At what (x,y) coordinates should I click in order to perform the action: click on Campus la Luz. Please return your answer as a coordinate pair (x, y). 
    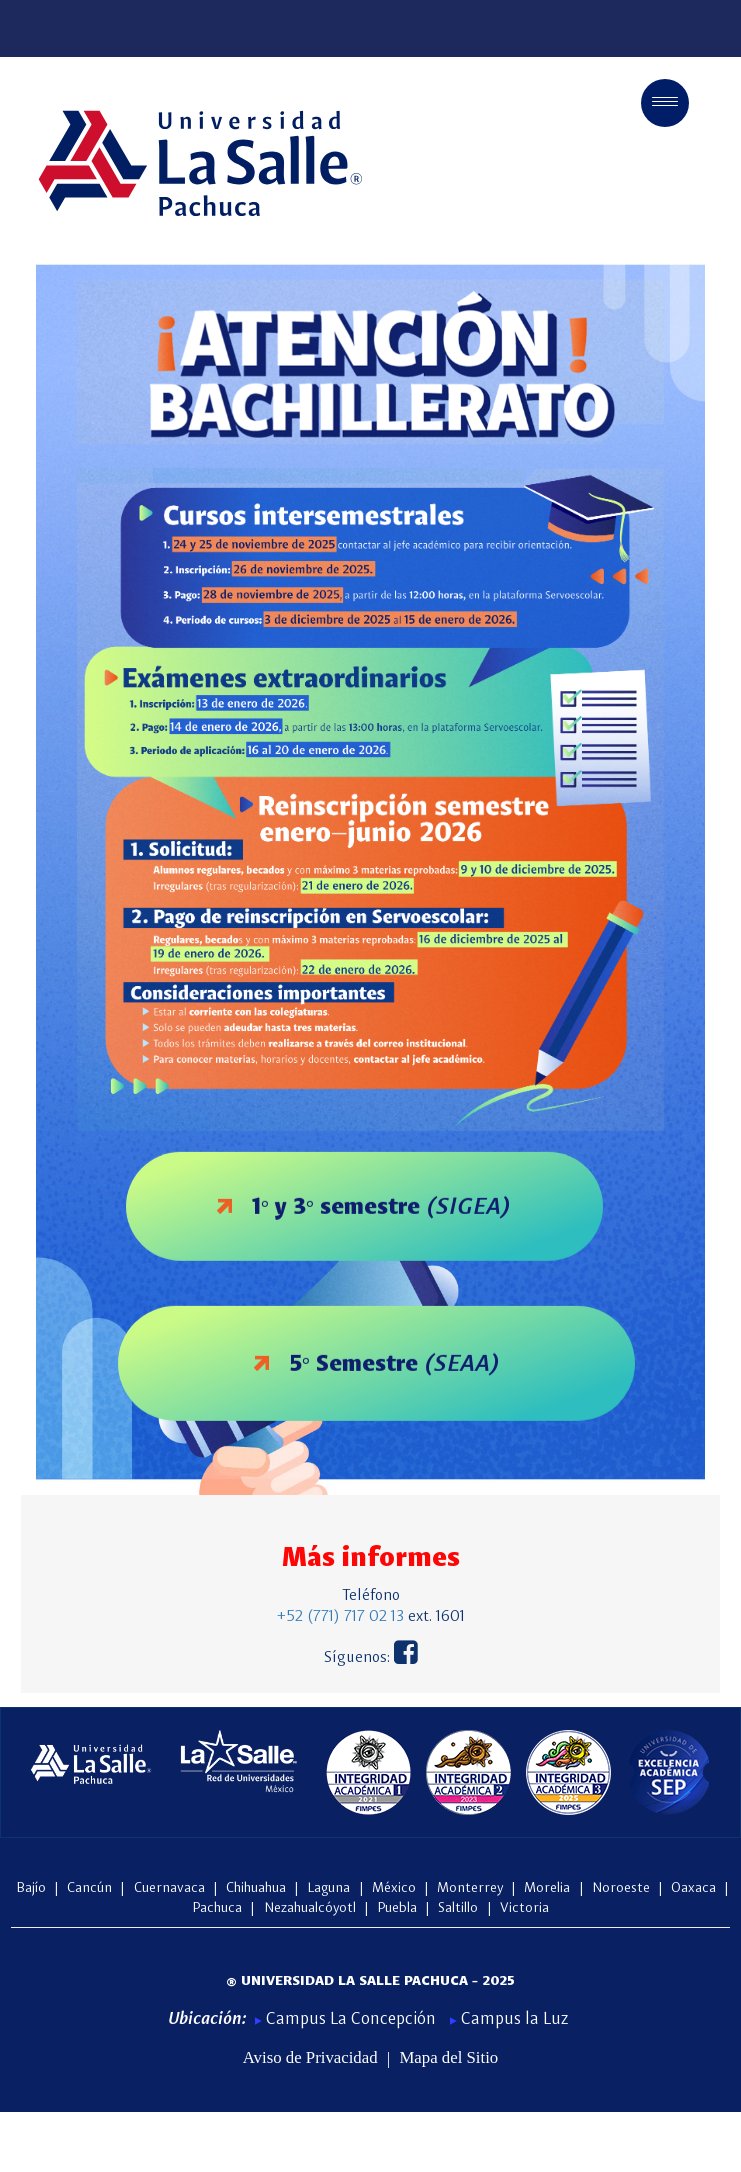
    Looking at the image, I should click on (509, 2019).